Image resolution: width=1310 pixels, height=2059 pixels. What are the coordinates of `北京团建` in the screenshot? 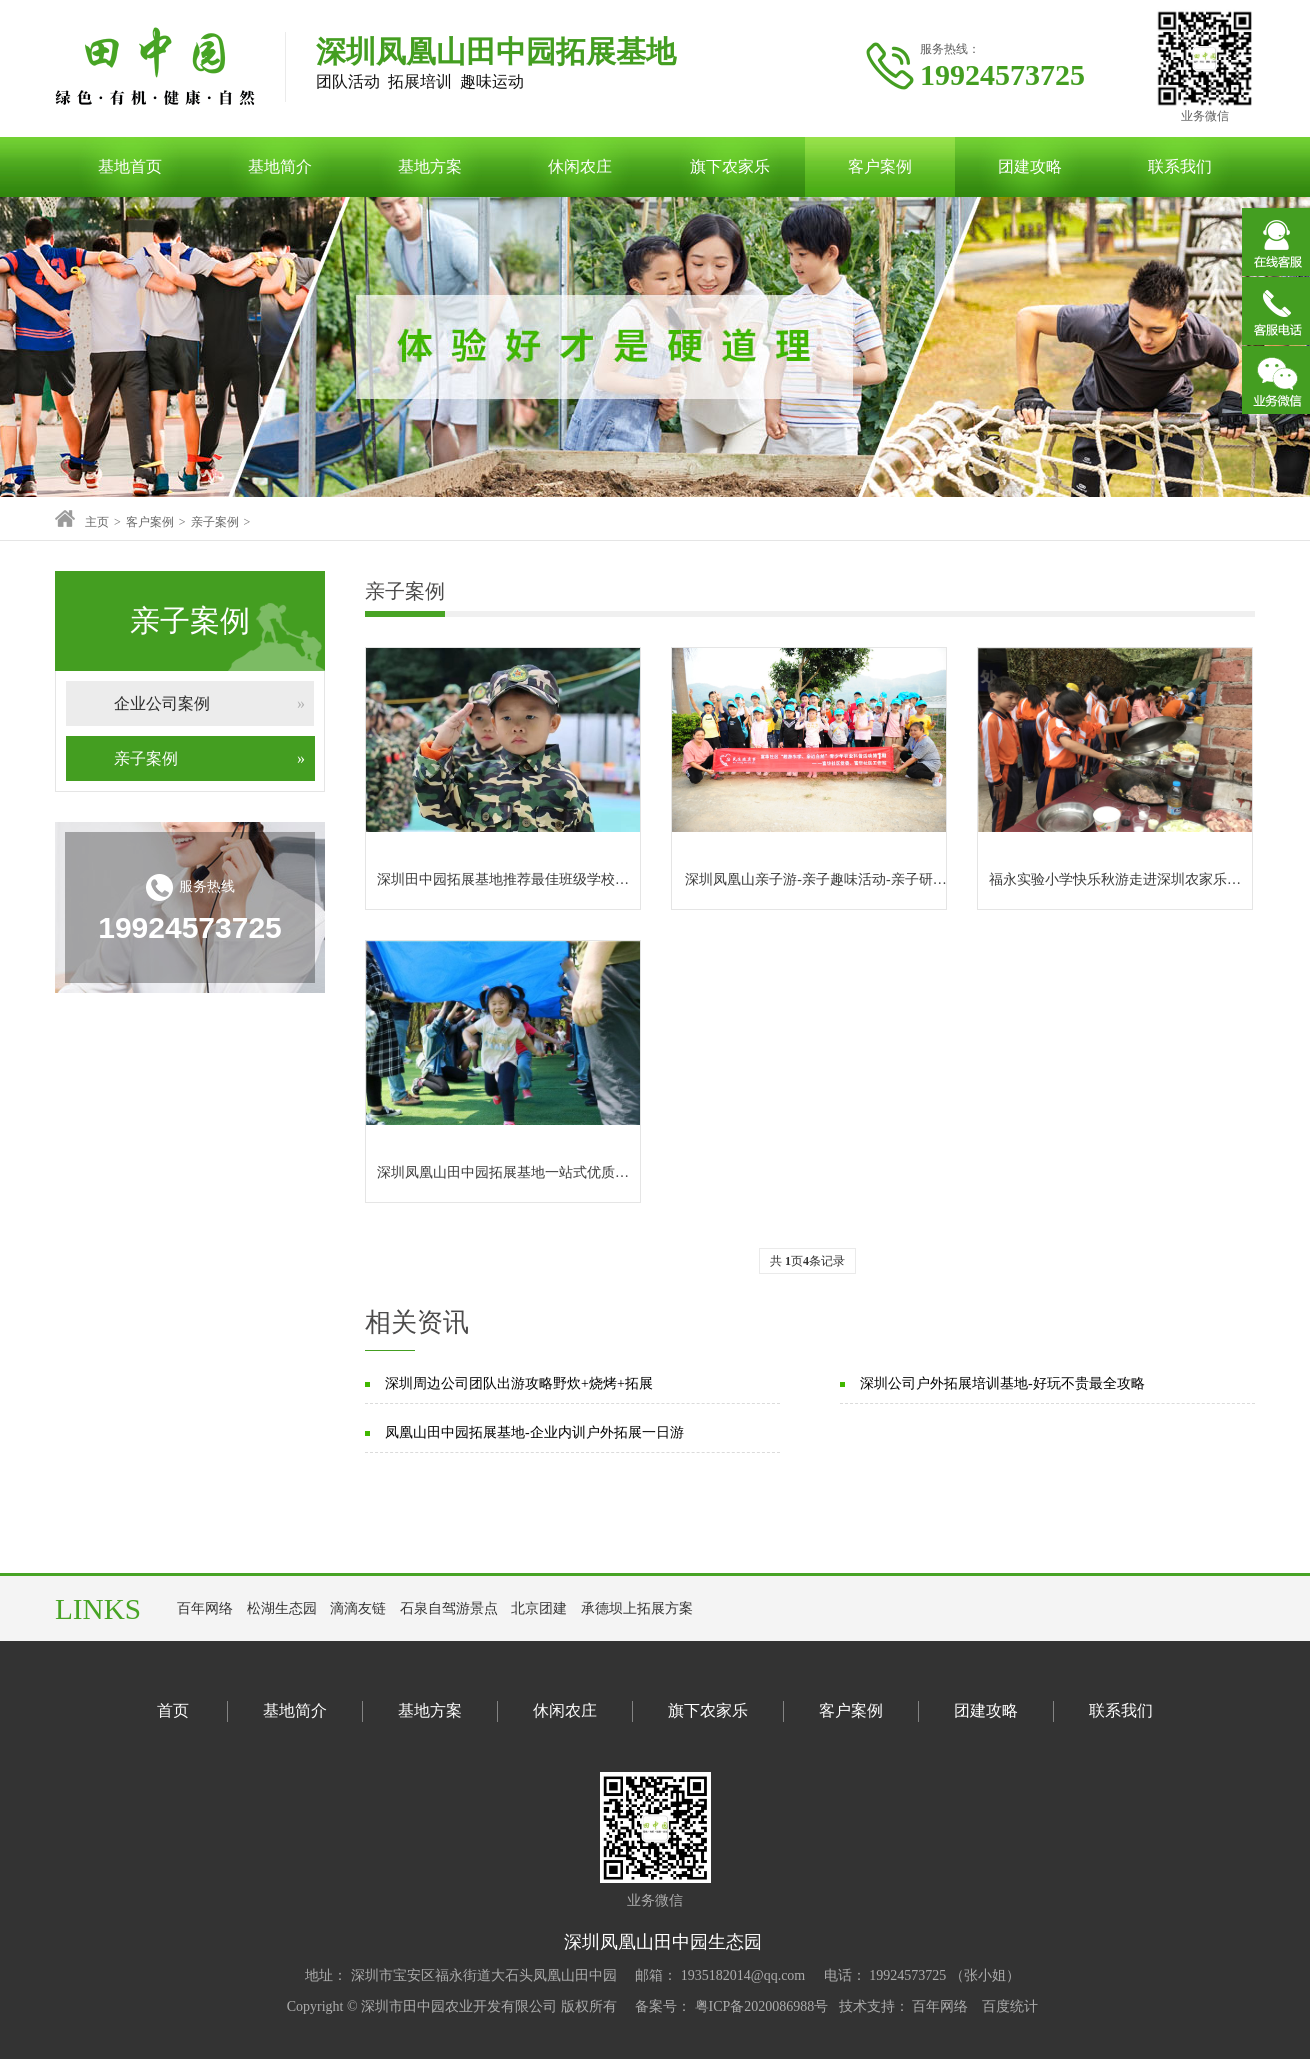 It's located at (539, 1608).